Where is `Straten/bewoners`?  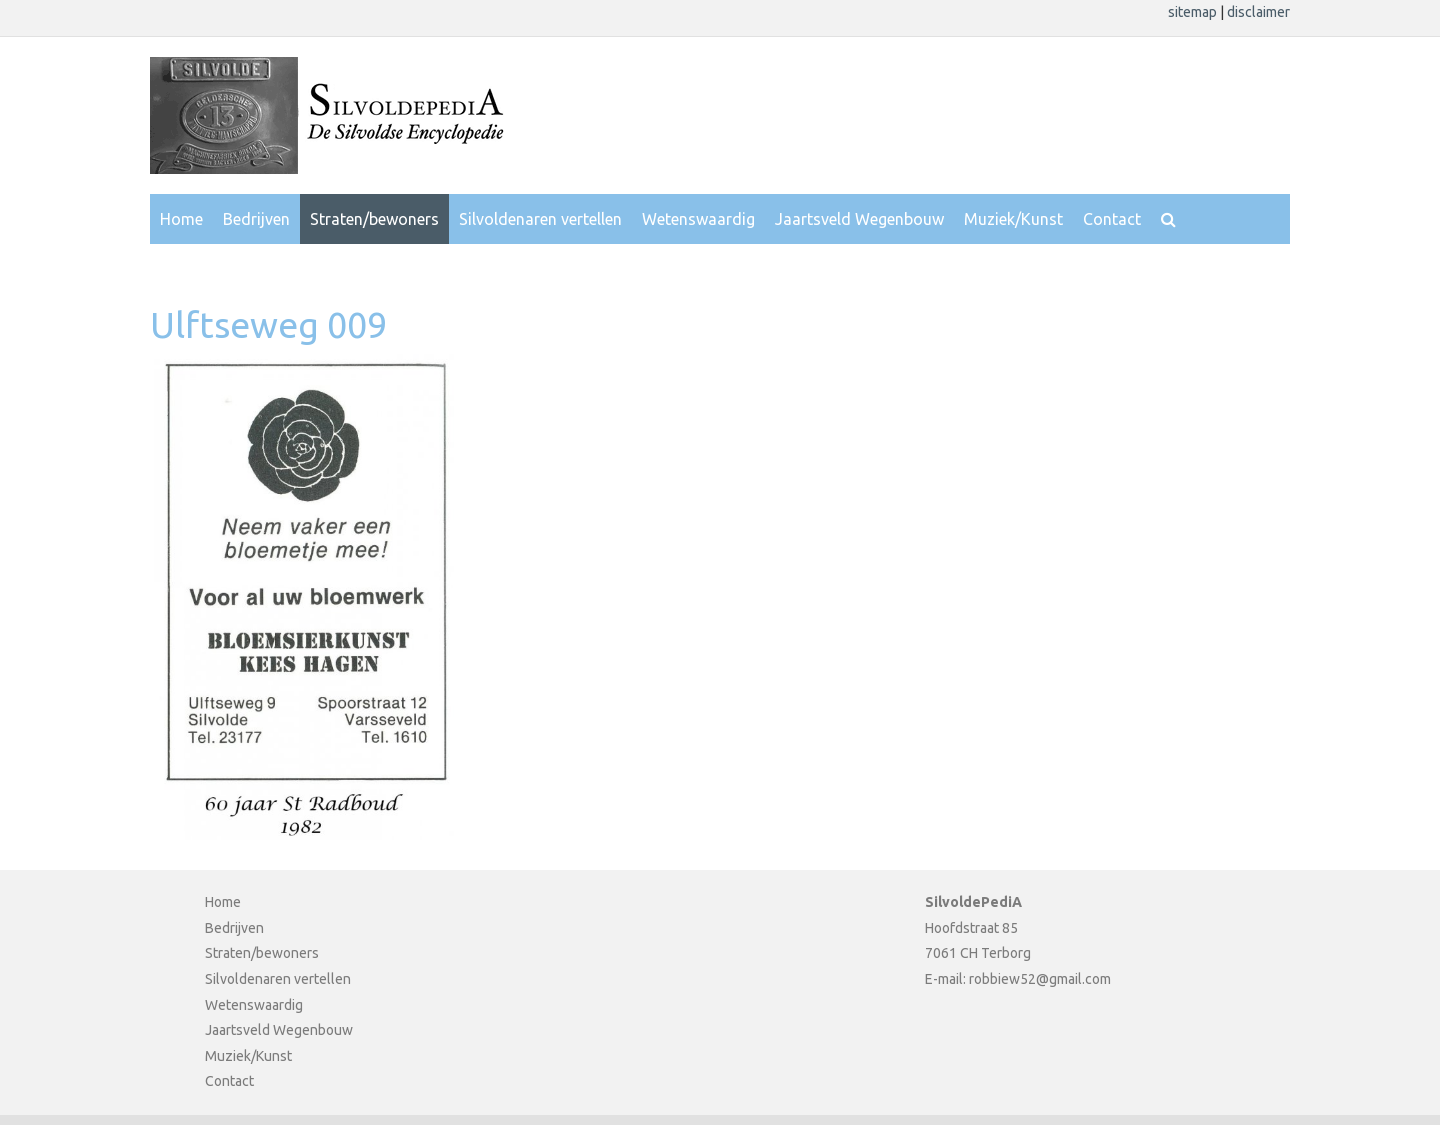
Straten/bewoners is located at coordinates (374, 219).